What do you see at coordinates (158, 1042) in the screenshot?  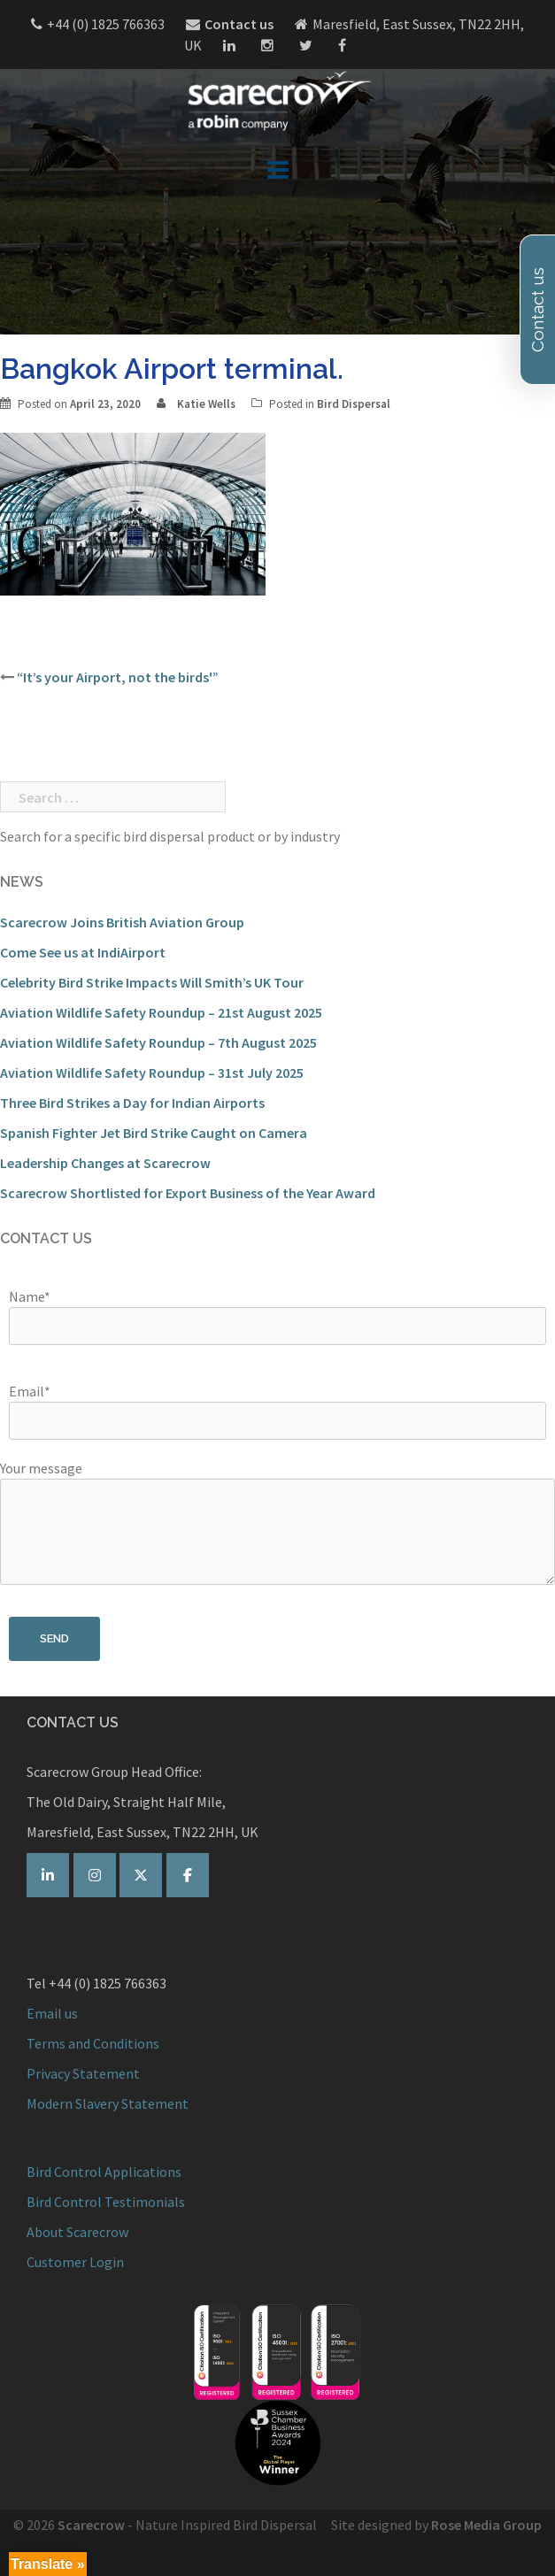 I see `Aviation Wildlife Safety Roundup – 7th August 2025` at bounding box center [158, 1042].